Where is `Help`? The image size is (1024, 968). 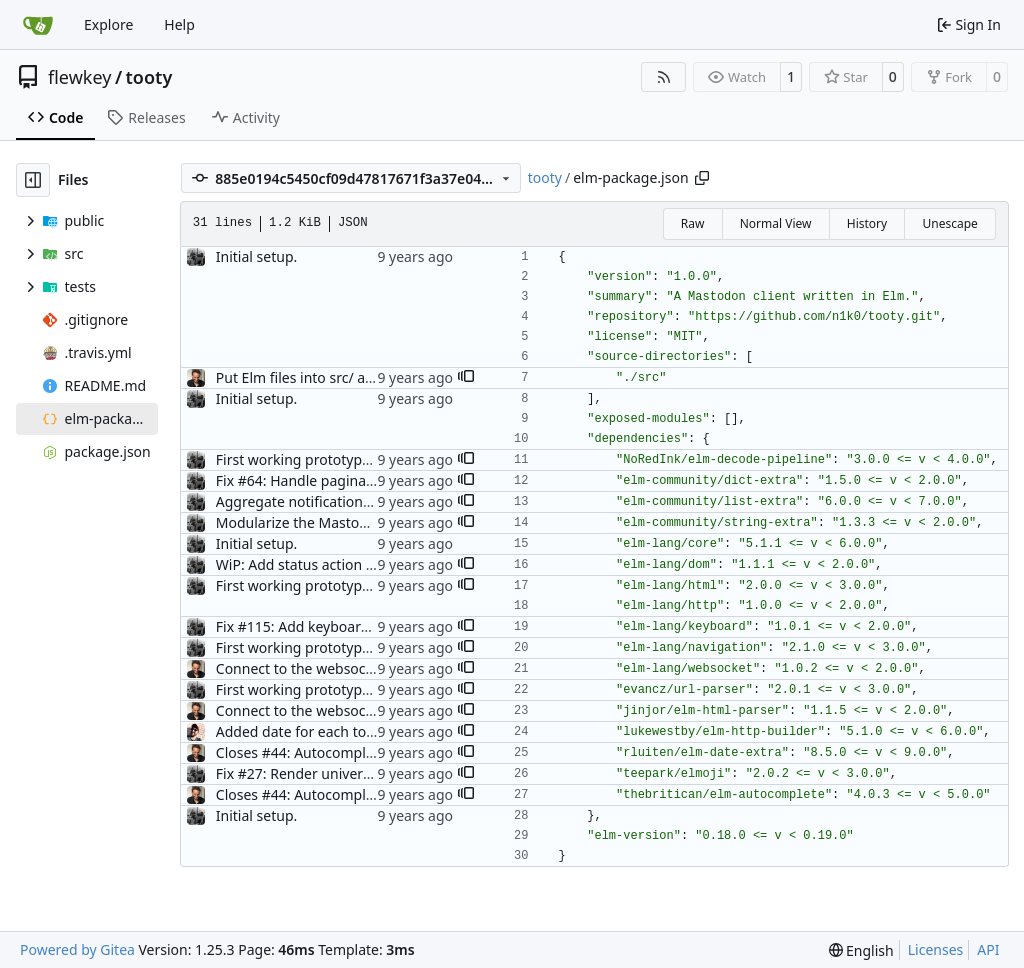 Help is located at coordinates (179, 24).